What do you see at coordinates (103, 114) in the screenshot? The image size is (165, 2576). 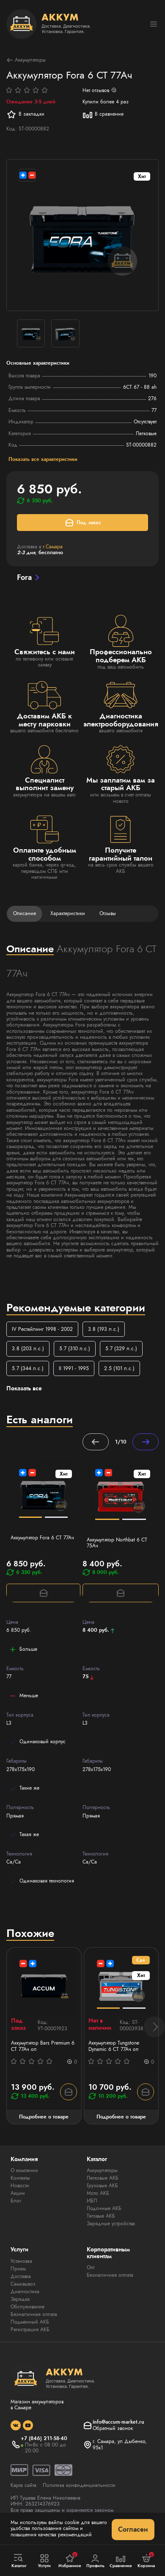 I see `В сравнение` at bounding box center [103, 114].